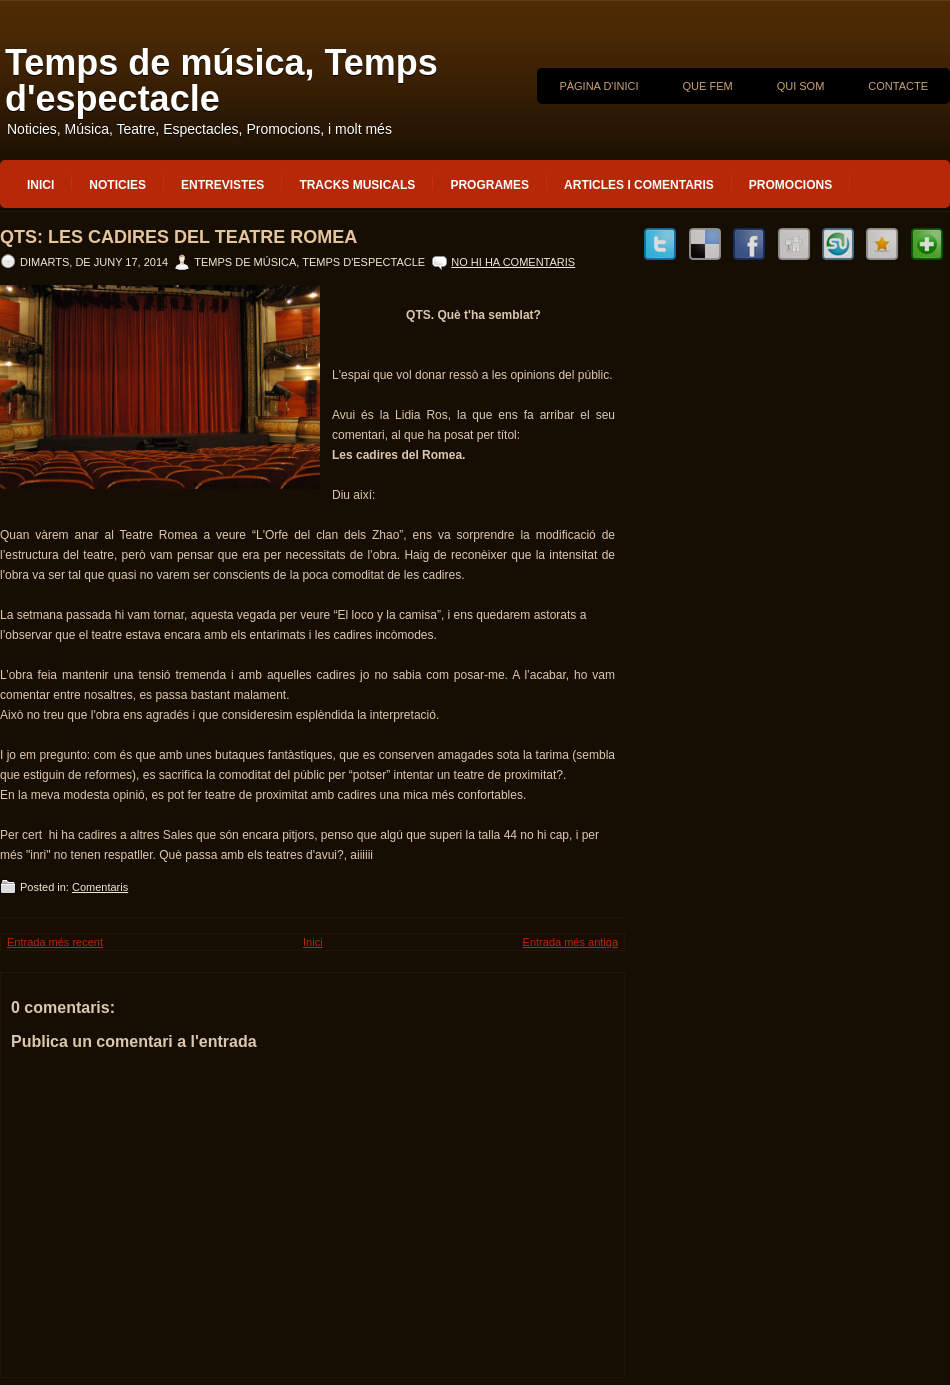  Describe the element at coordinates (178, 237) in the screenshot. I see `QTS: Les cadires del Teatre Romea` at that location.